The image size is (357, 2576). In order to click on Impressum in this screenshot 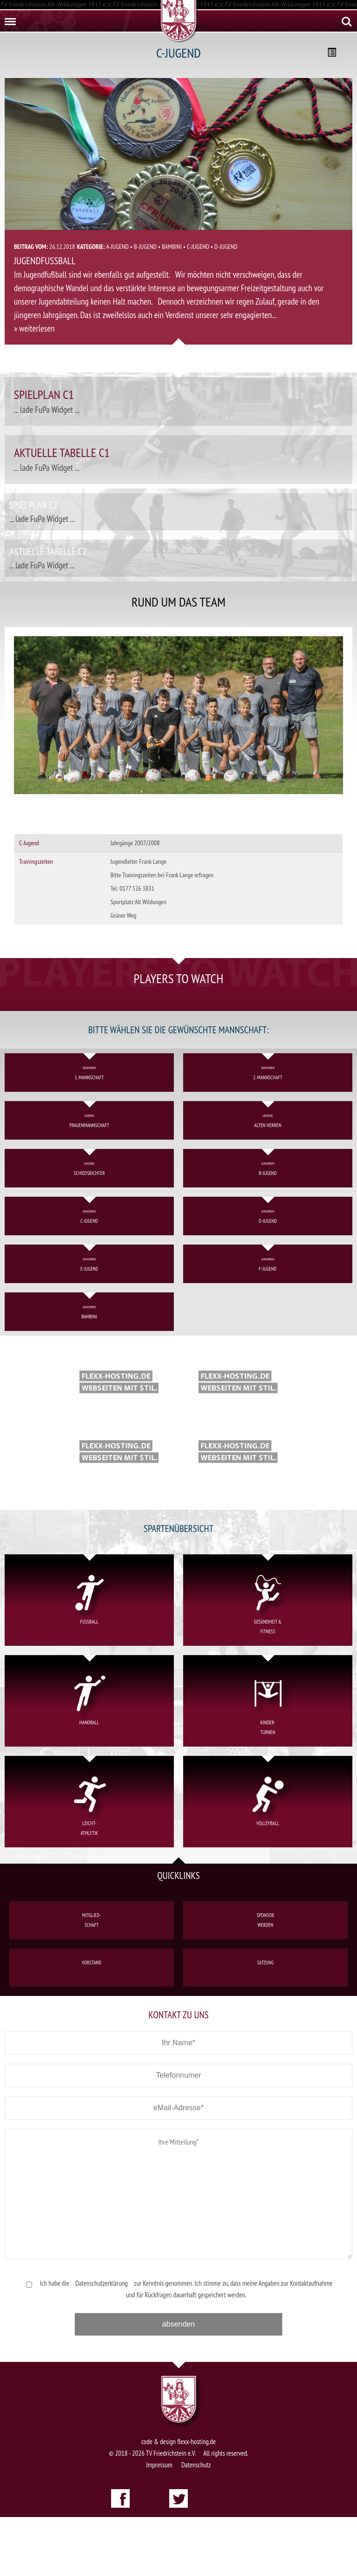, I will do `click(159, 2523)`.